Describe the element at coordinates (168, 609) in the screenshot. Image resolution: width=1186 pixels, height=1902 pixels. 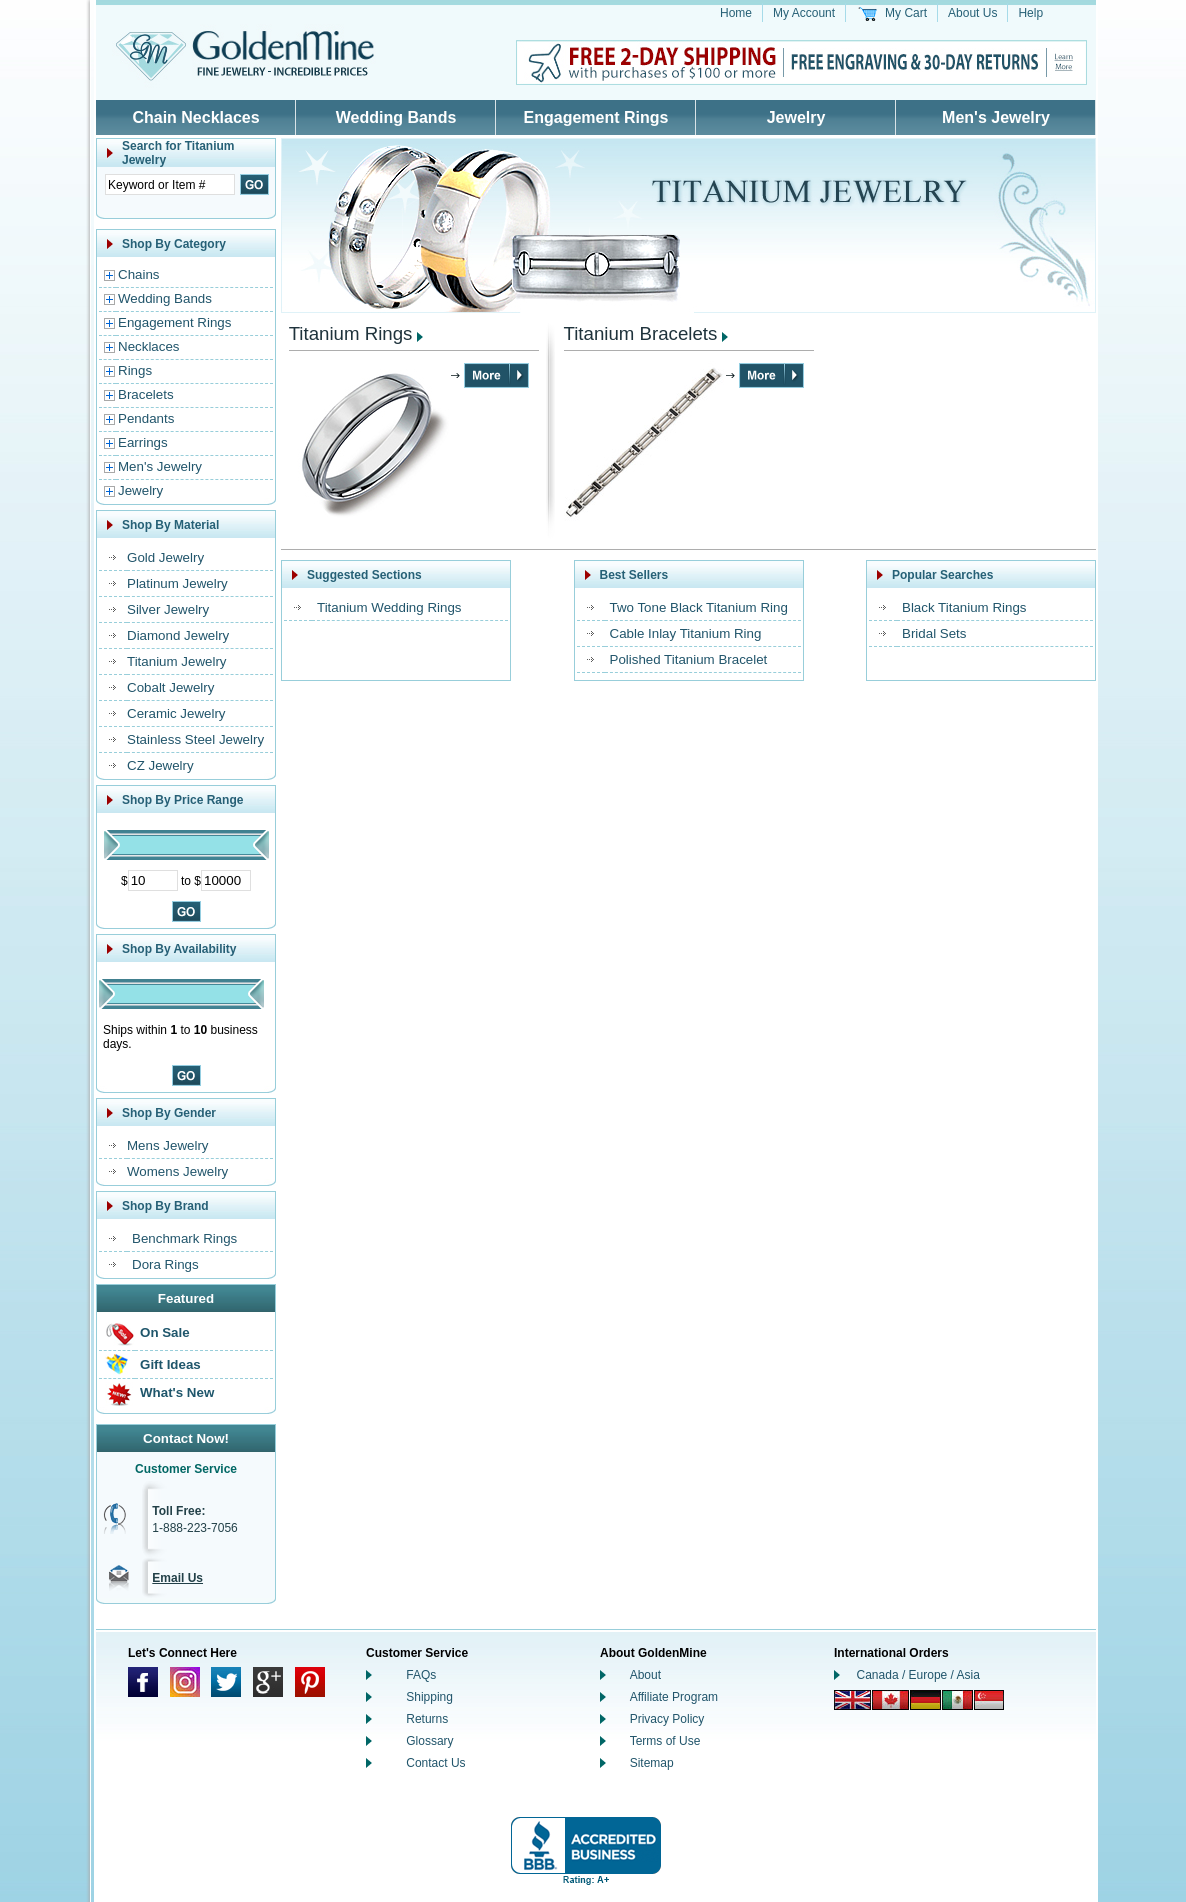
I see `Silver Jewelry` at that location.